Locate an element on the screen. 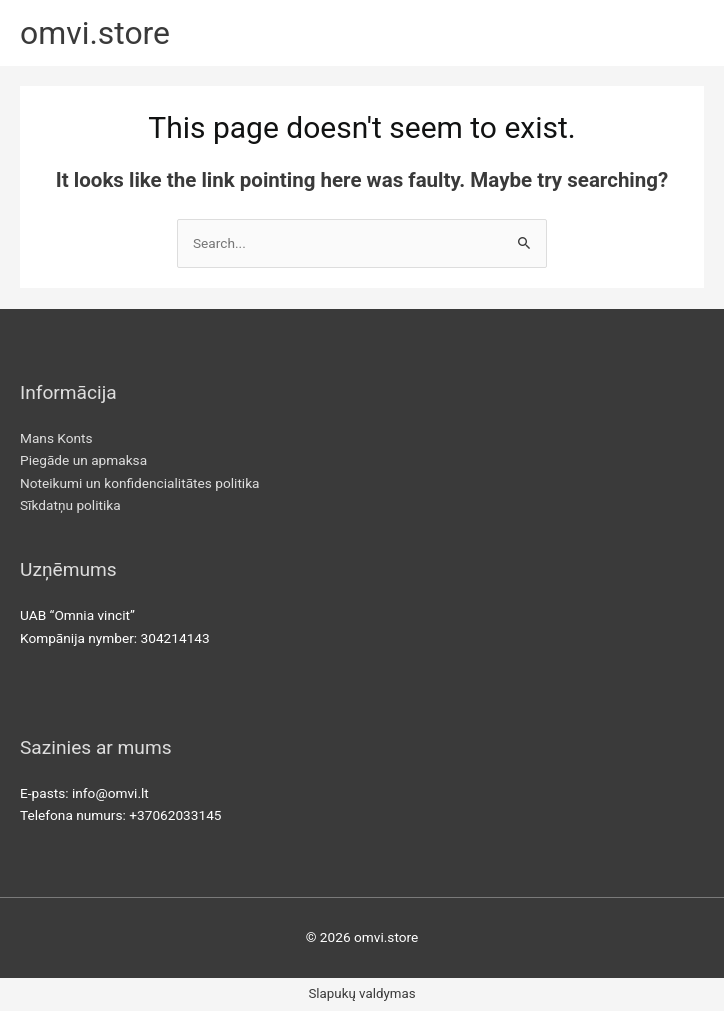 The height and width of the screenshot is (1011, 724). Mans Konts is located at coordinates (56, 438).